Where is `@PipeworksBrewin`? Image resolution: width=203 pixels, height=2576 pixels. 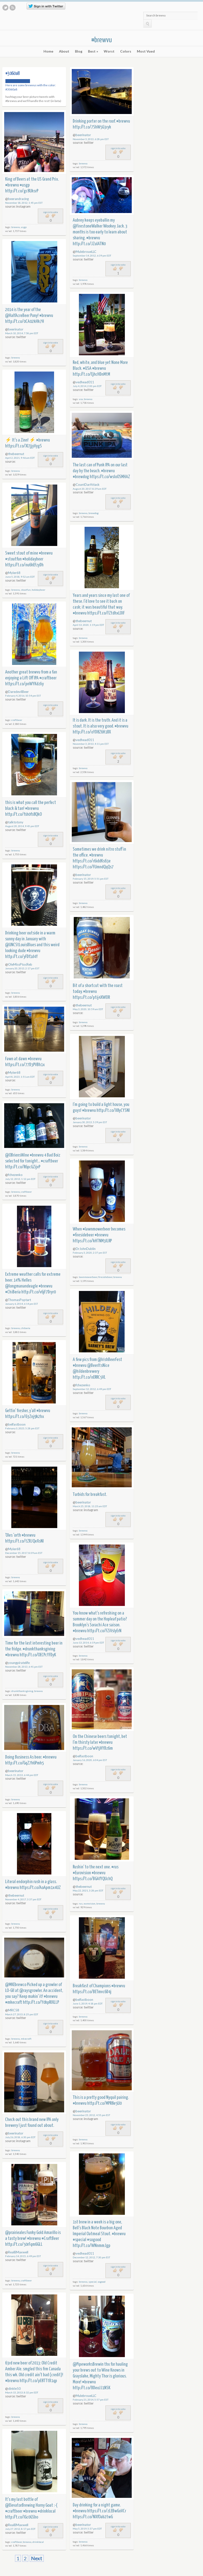 @PipeworksBrewin is located at coordinates (88, 2356).